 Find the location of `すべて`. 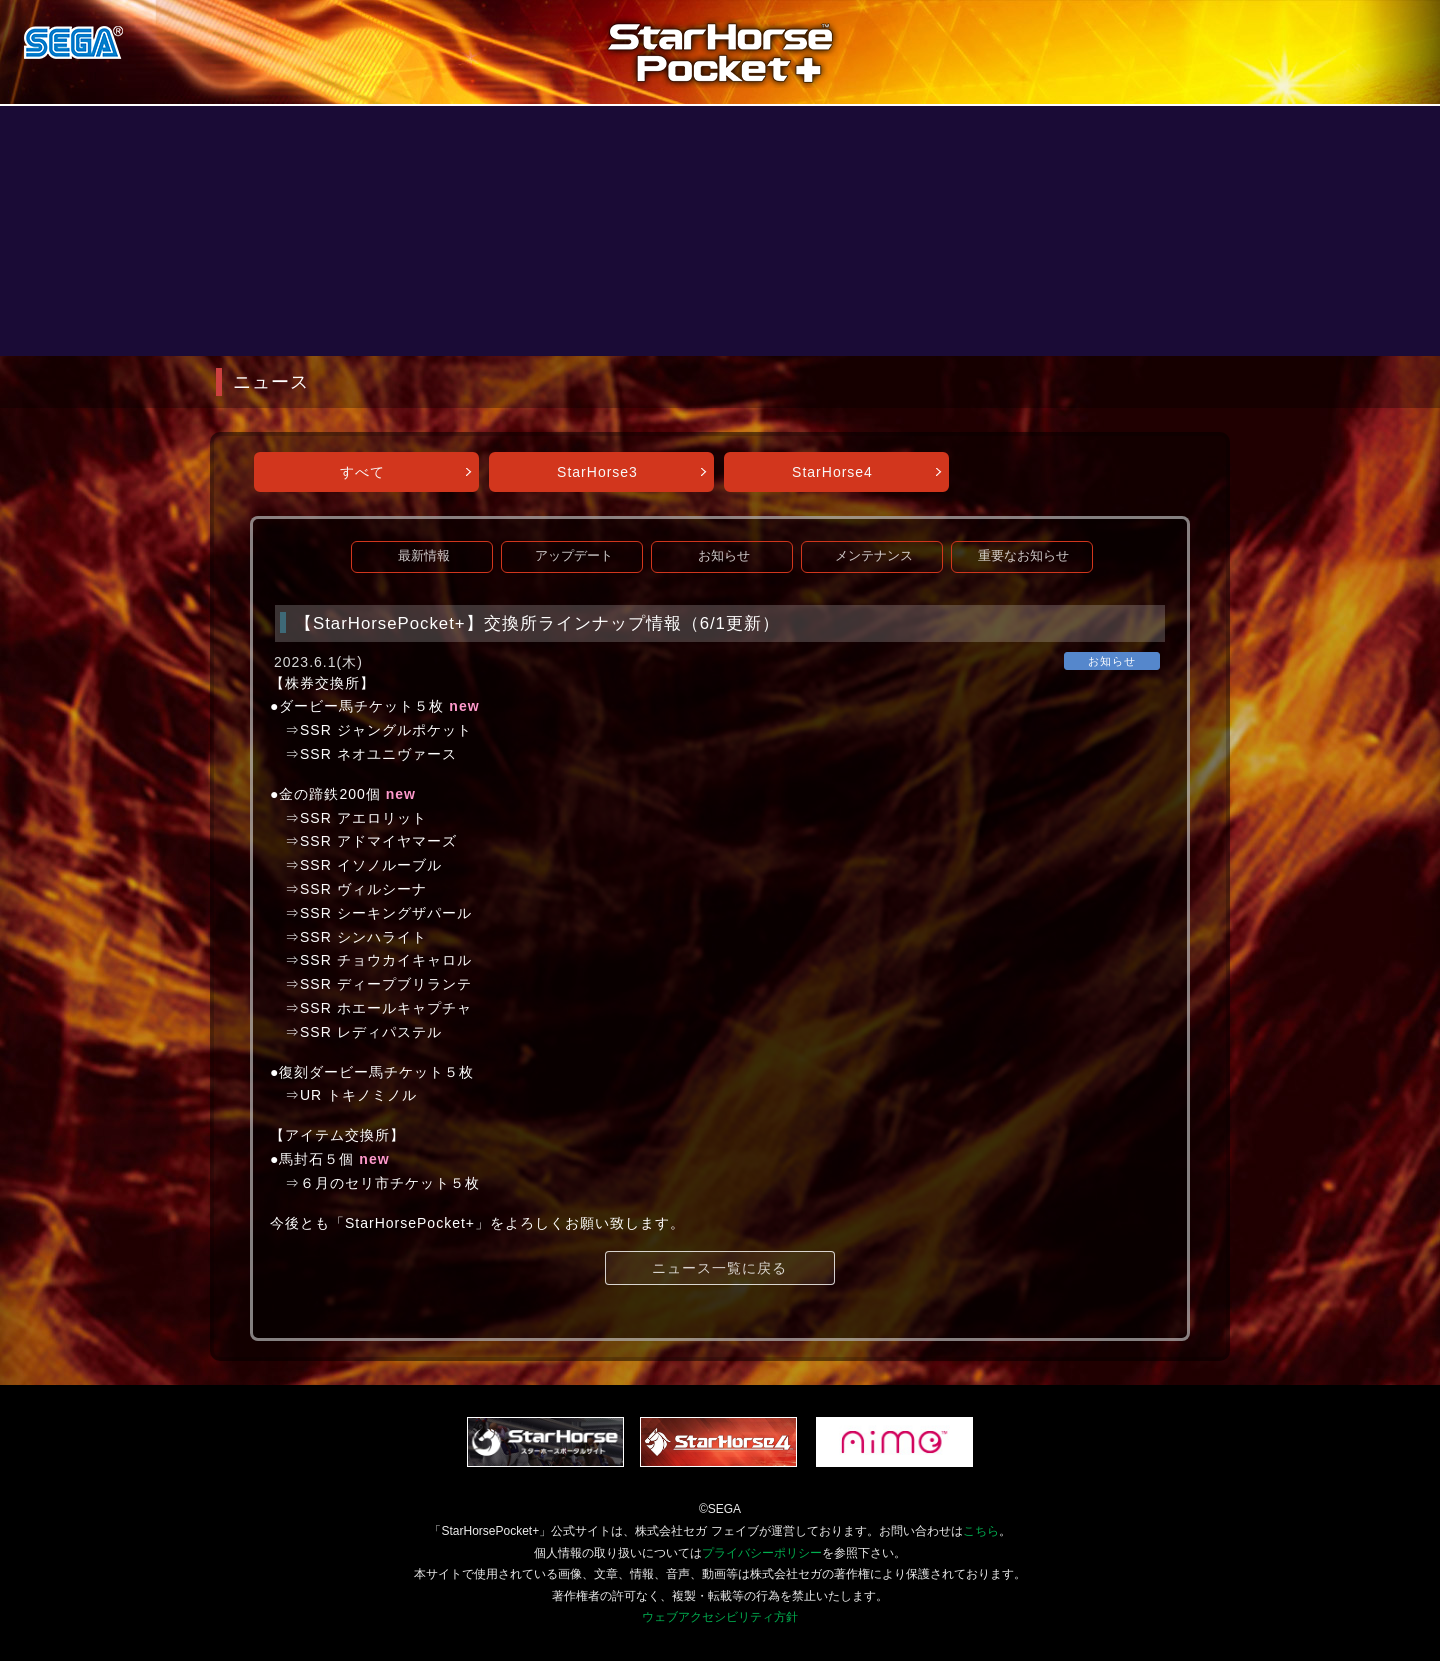

すべて is located at coordinates (362, 472).